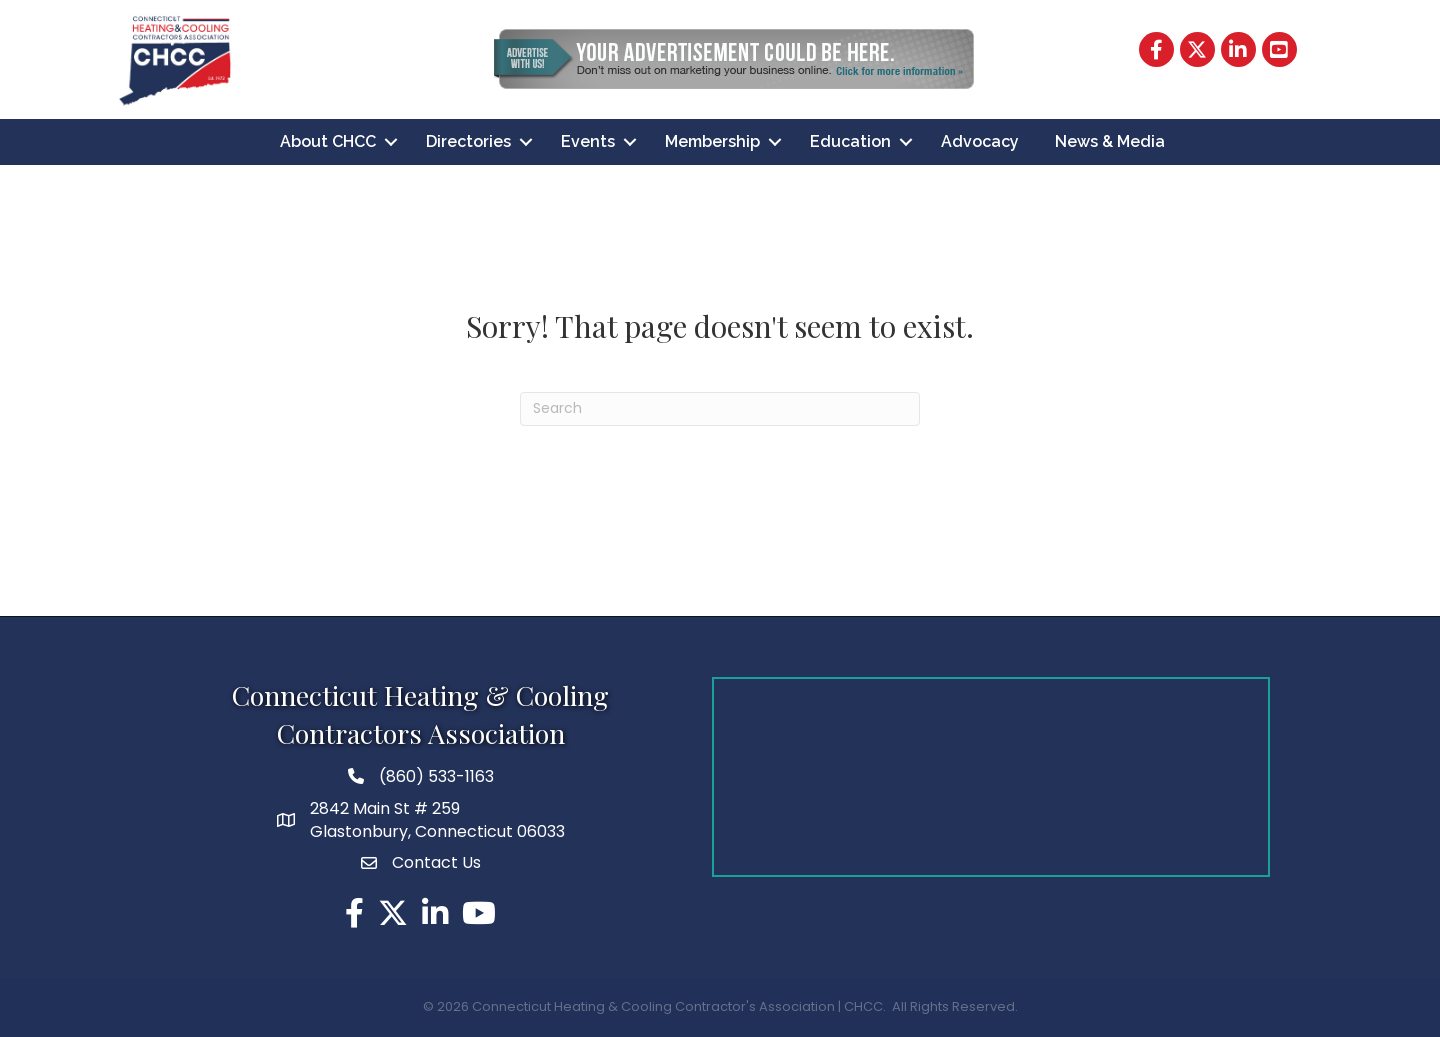  I want to click on Advocacy, so click(980, 141).